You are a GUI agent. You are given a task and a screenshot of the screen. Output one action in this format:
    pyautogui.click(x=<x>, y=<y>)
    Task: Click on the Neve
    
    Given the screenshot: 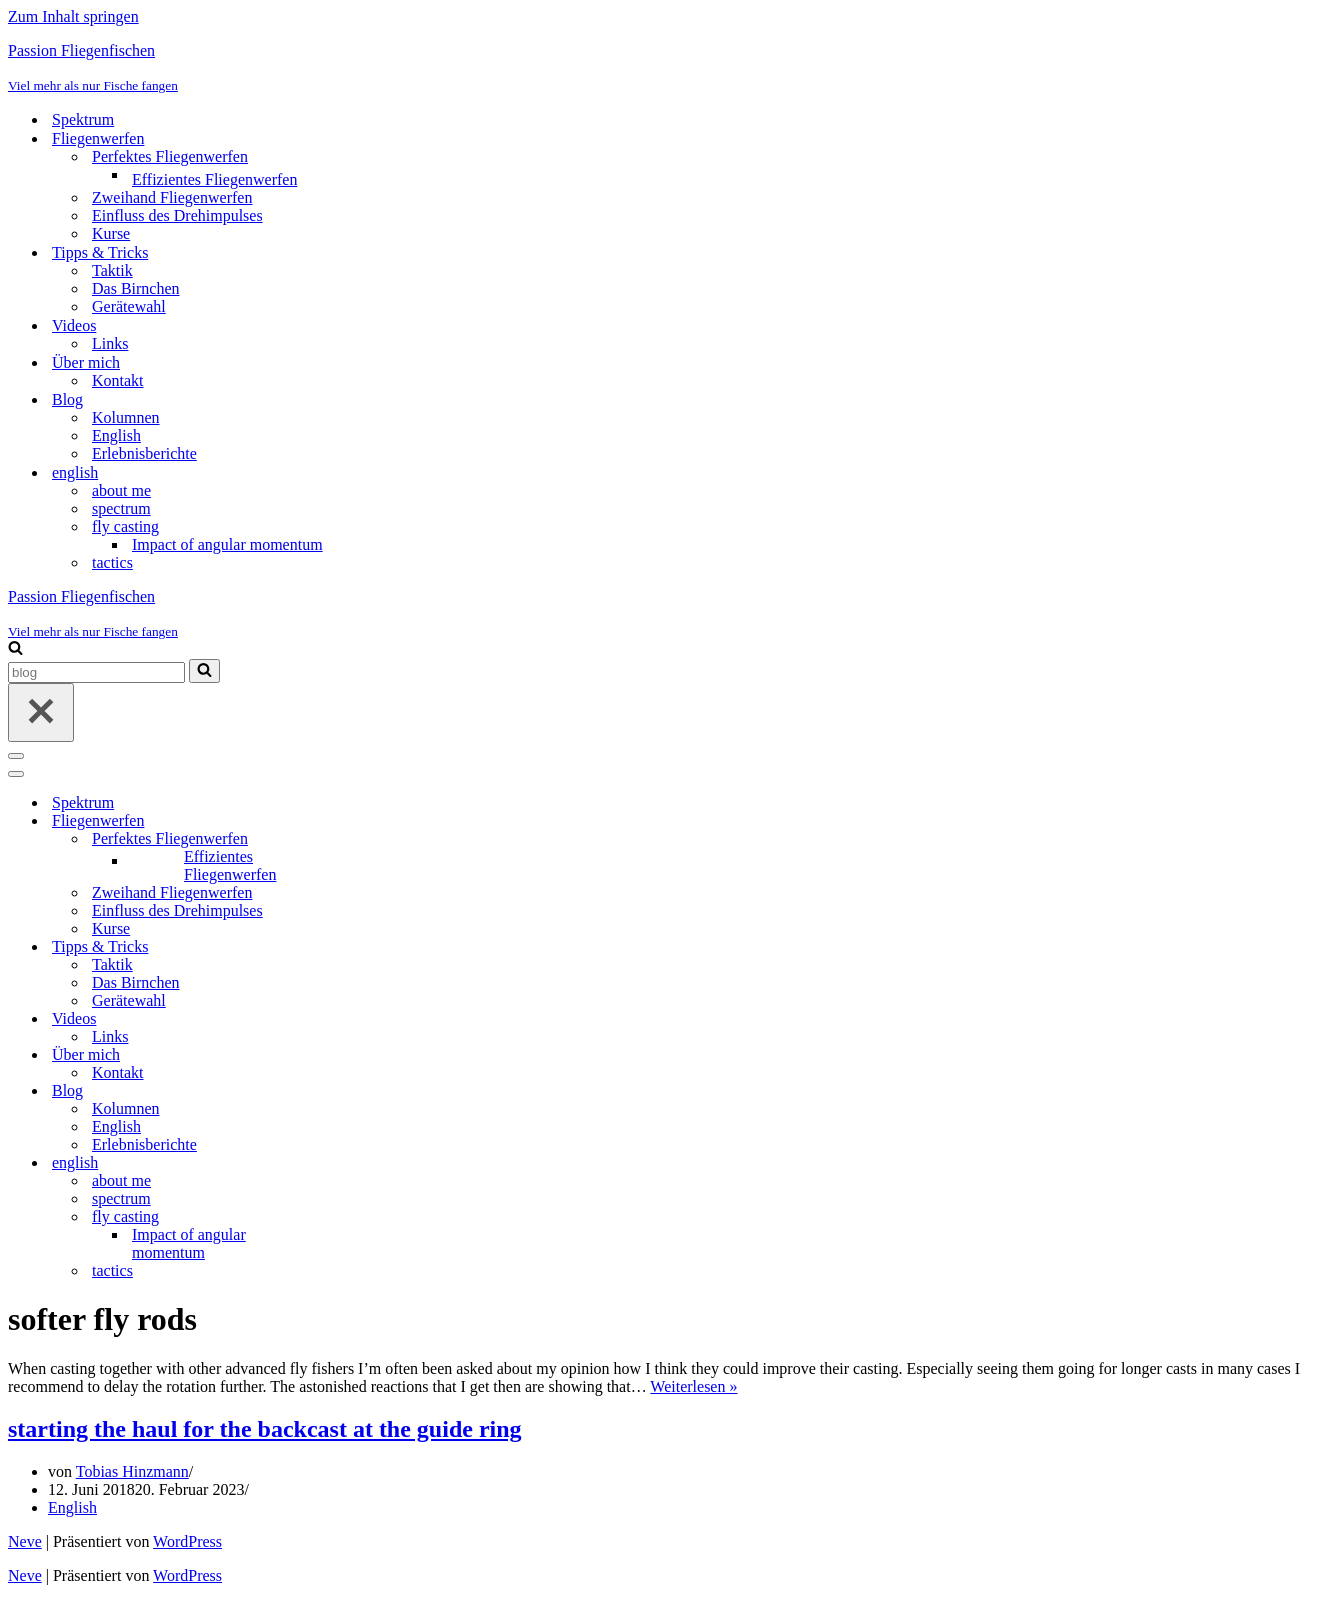 What is the action you would take?
    pyautogui.click(x=25, y=1541)
    